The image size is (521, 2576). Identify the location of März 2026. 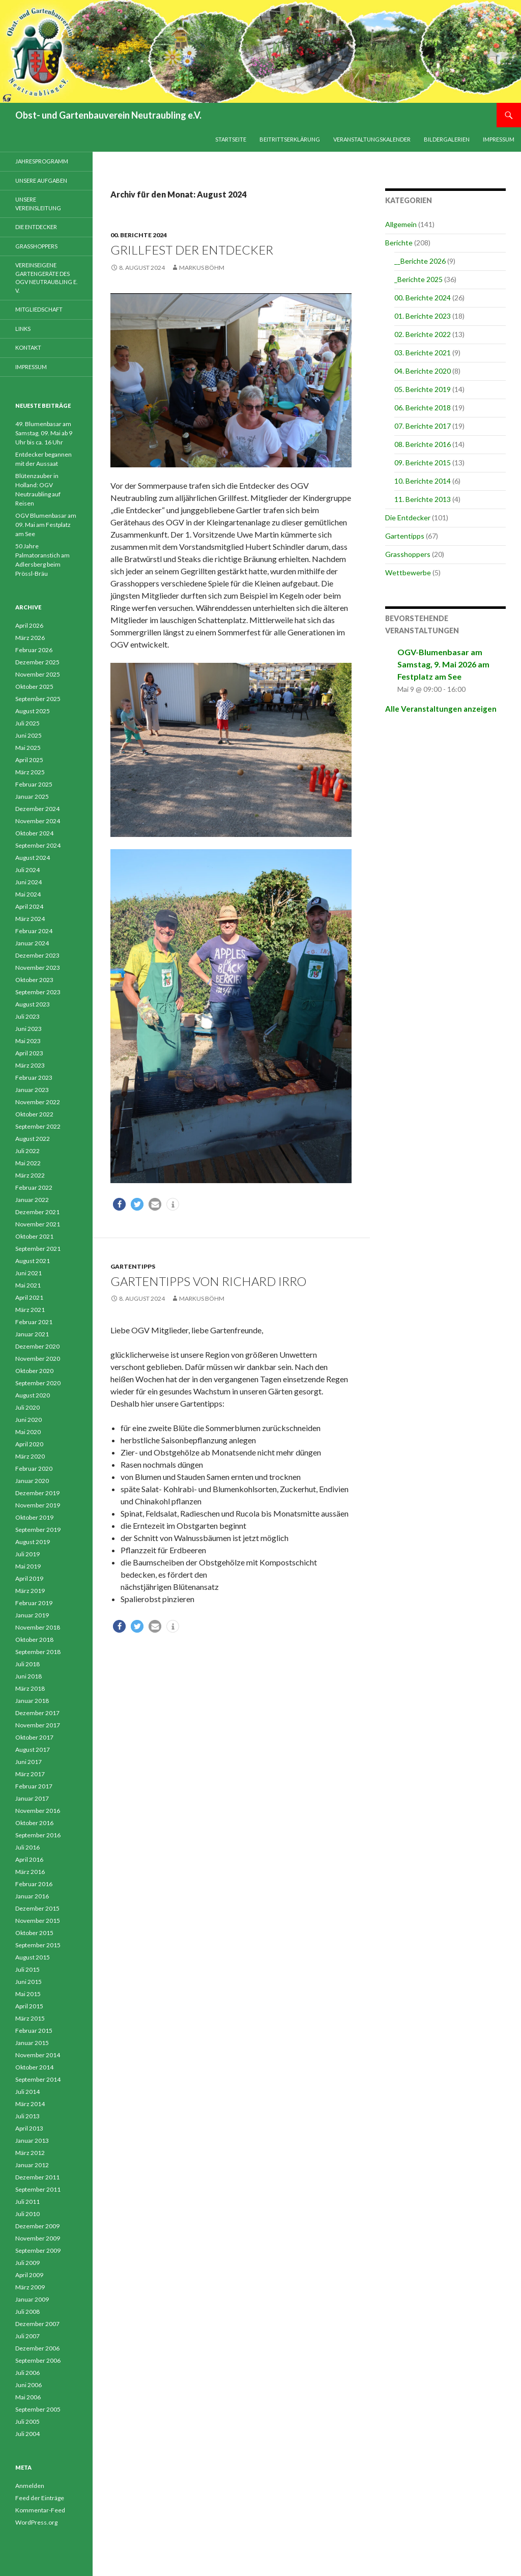
(30, 637).